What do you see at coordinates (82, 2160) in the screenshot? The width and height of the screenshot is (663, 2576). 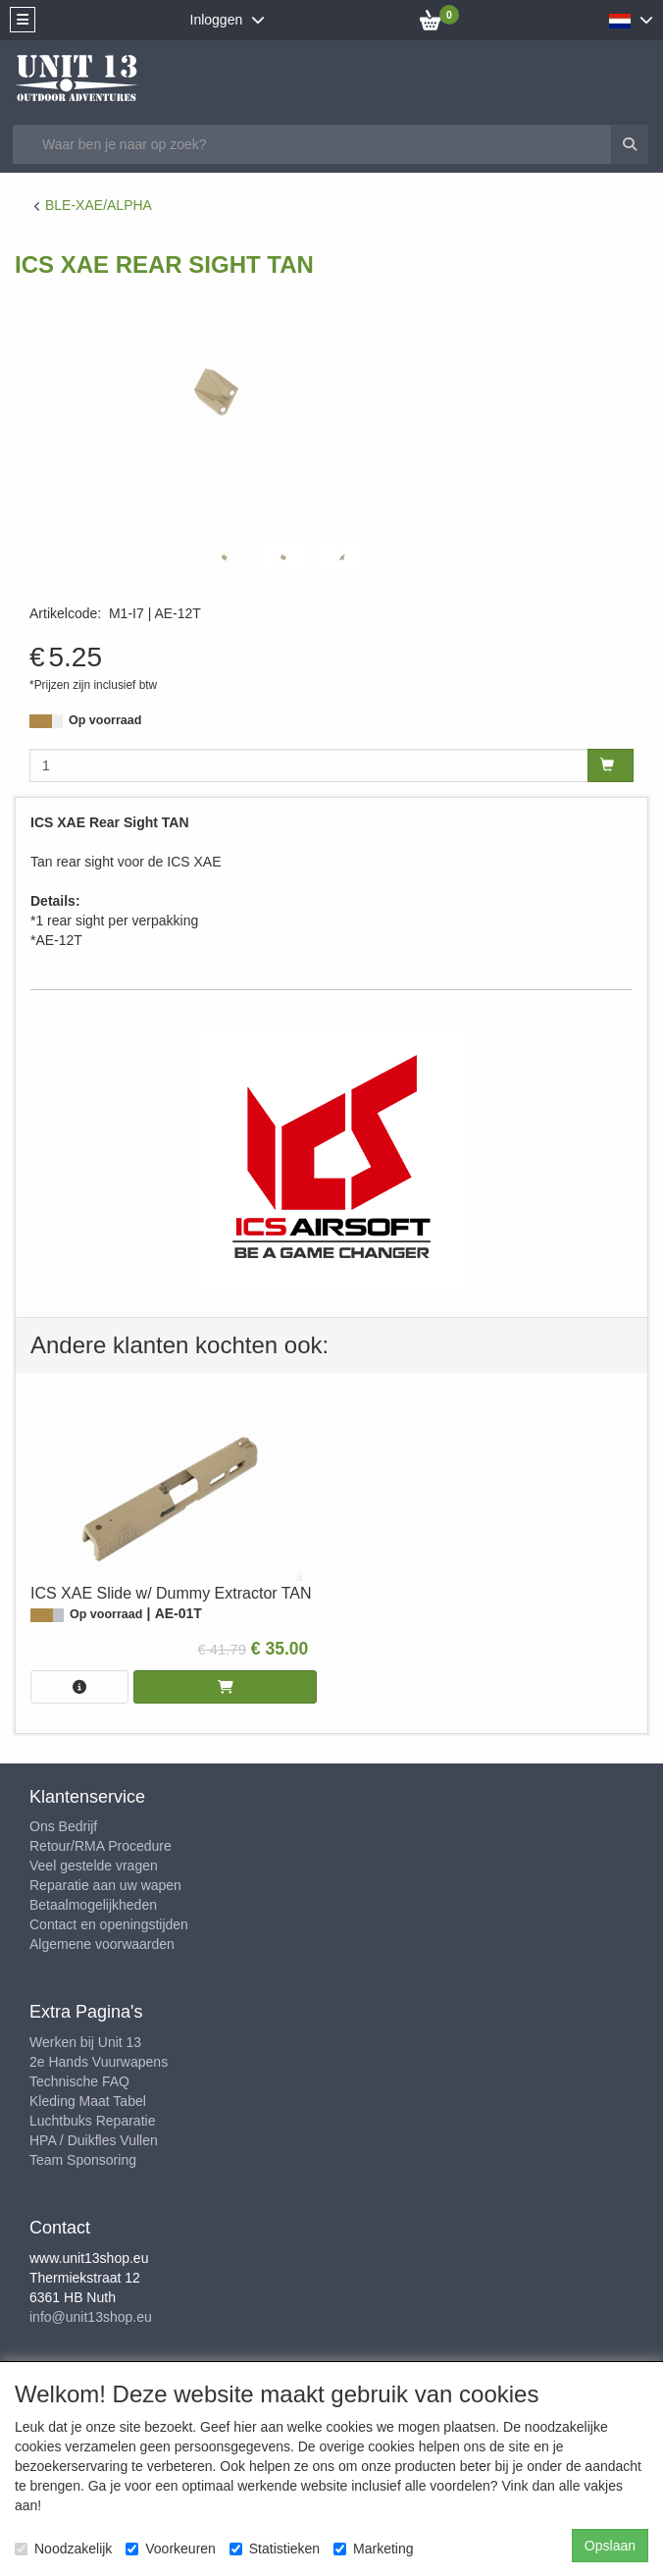 I see `Team Sponsoring` at bounding box center [82, 2160].